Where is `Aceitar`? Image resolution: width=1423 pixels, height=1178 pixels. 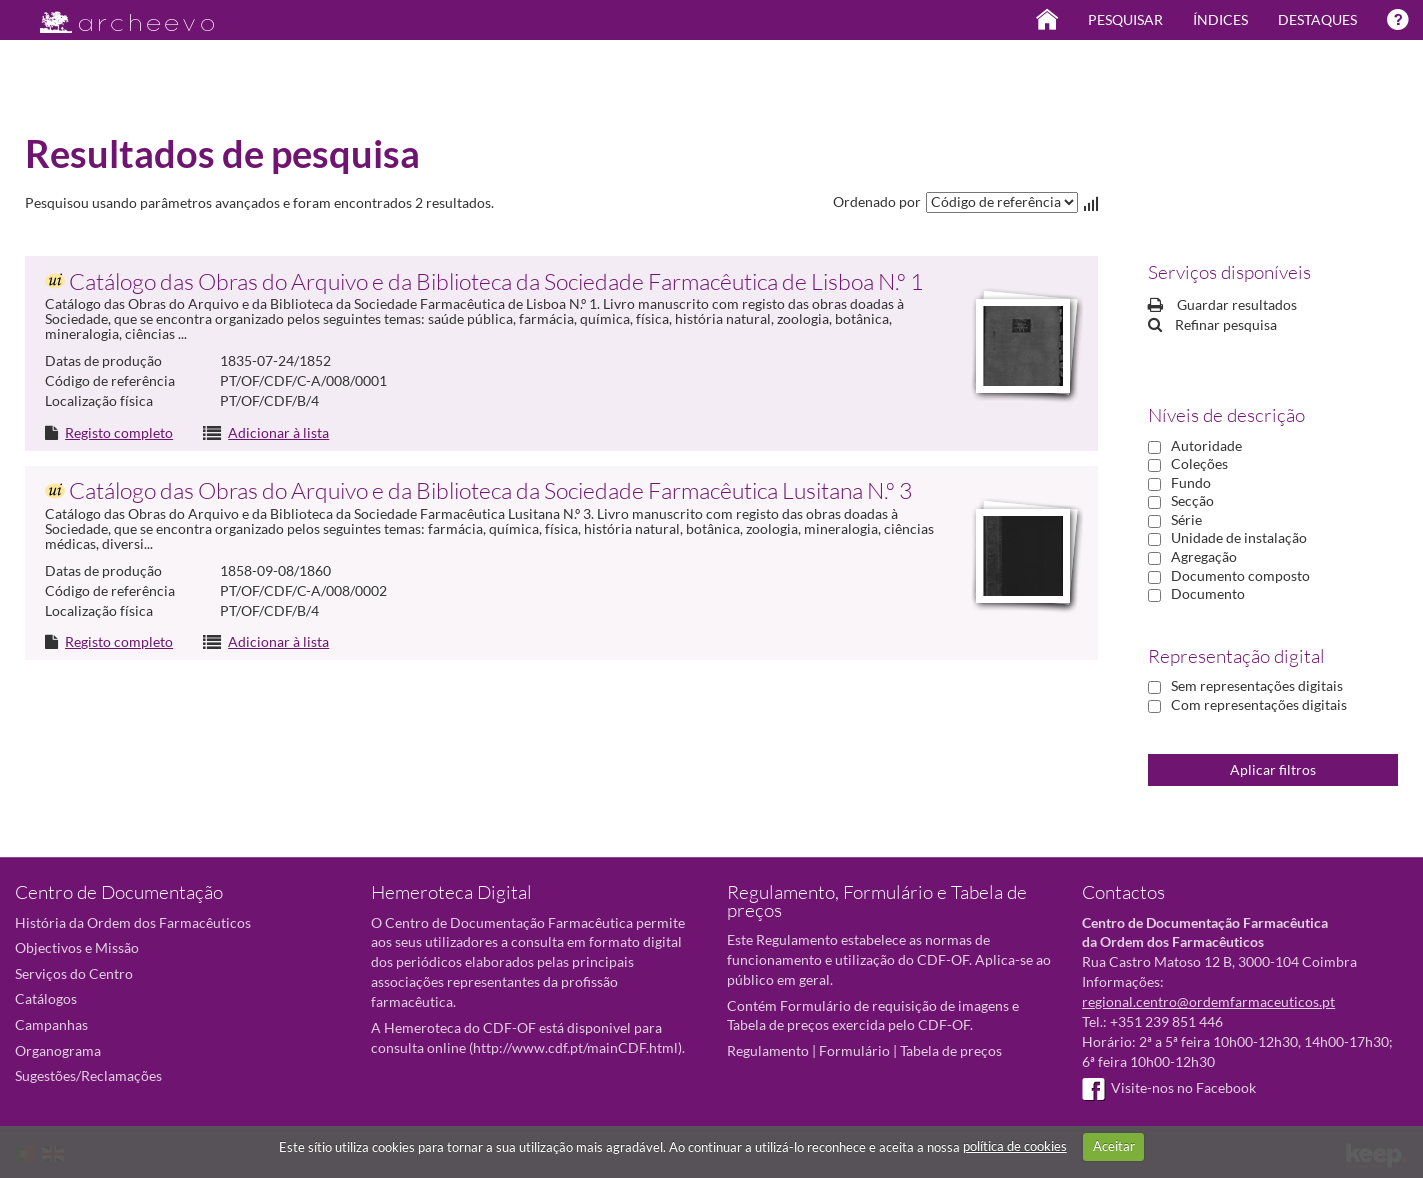 Aceitar is located at coordinates (1114, 1146).